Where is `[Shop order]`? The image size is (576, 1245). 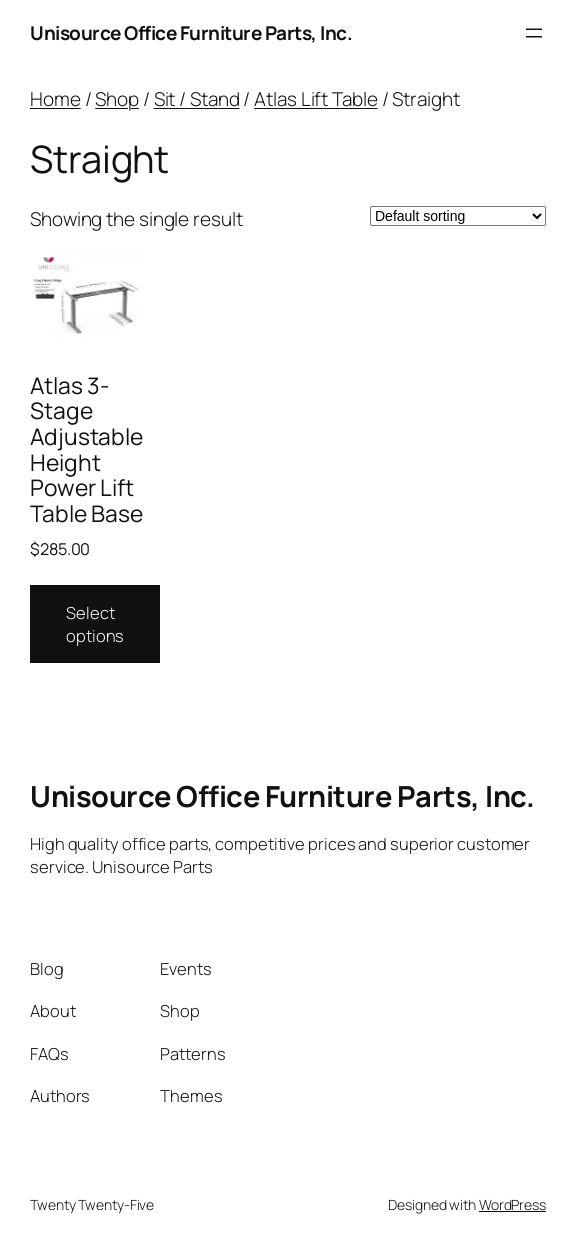
[Shop order] is located at coordinates (458, 216).